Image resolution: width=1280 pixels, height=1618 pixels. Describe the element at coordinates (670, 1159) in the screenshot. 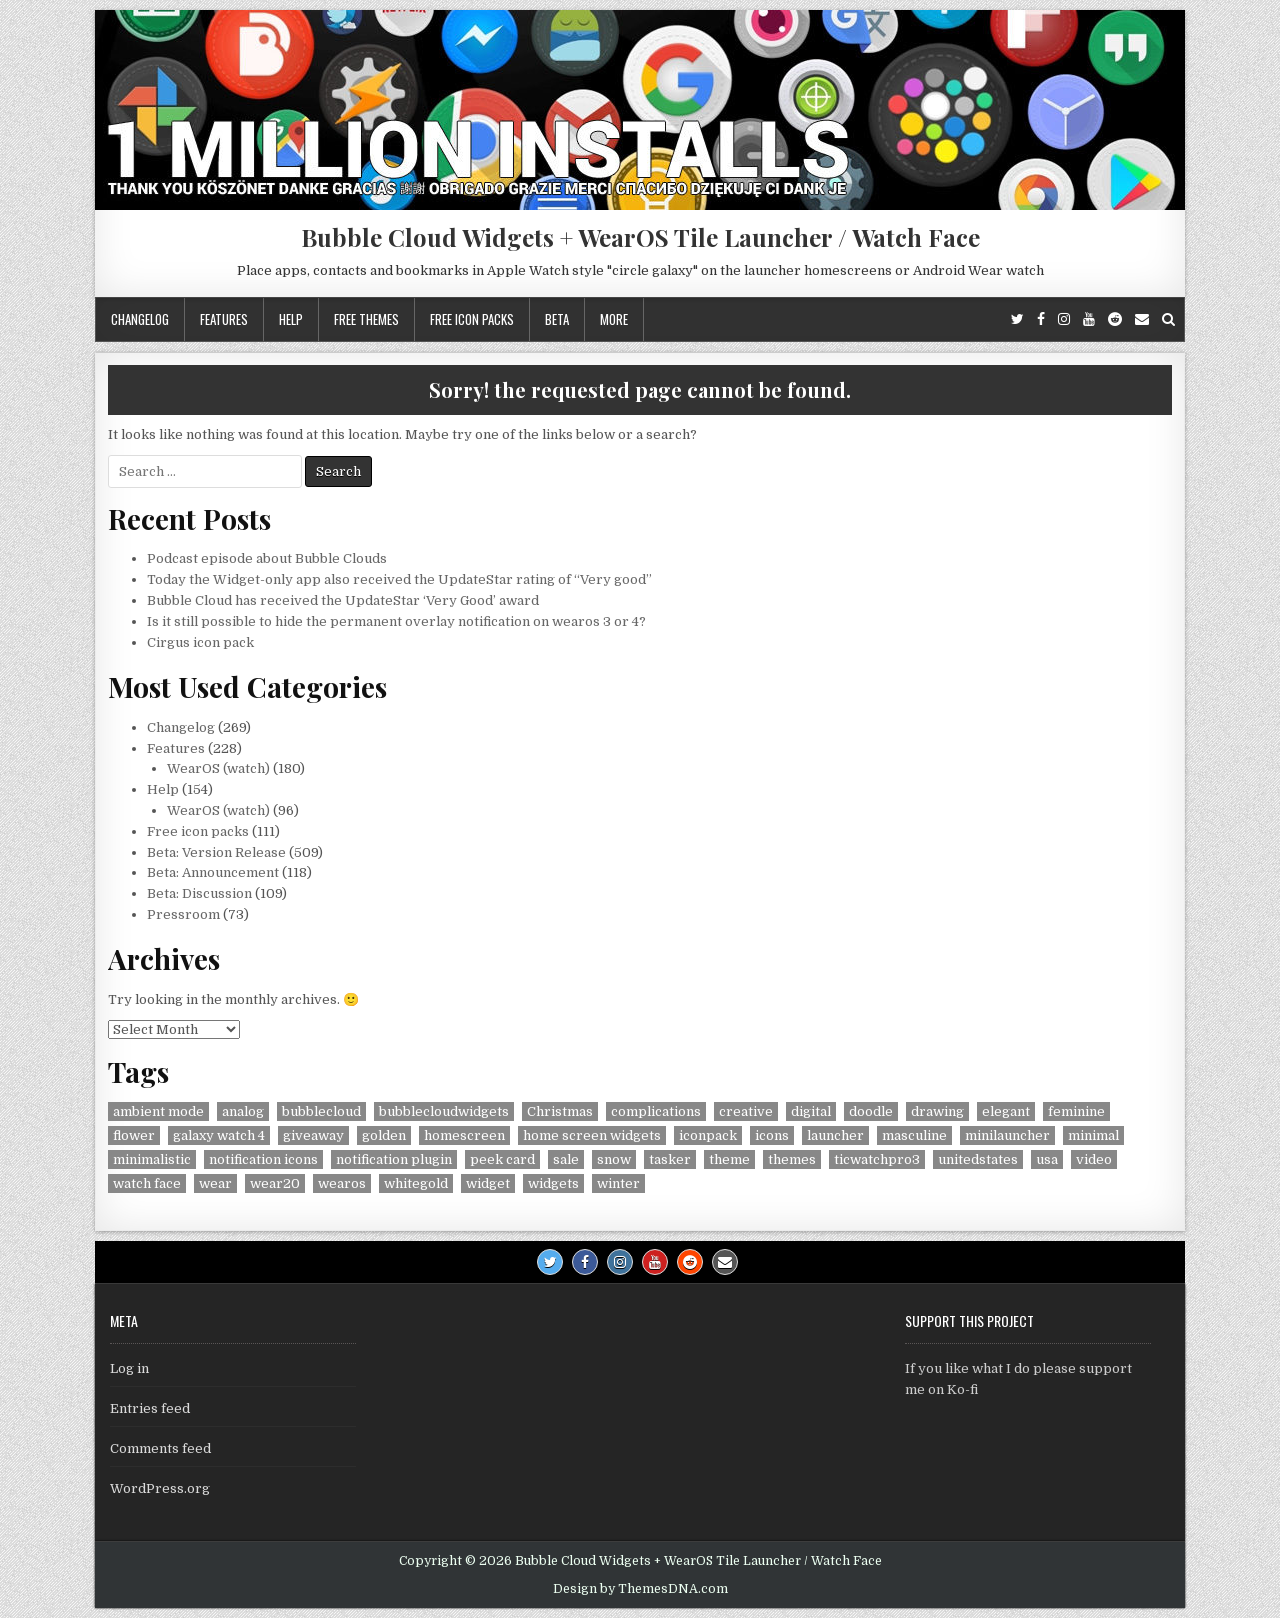

I see `tasker [tasker (36 items)]` at that location.